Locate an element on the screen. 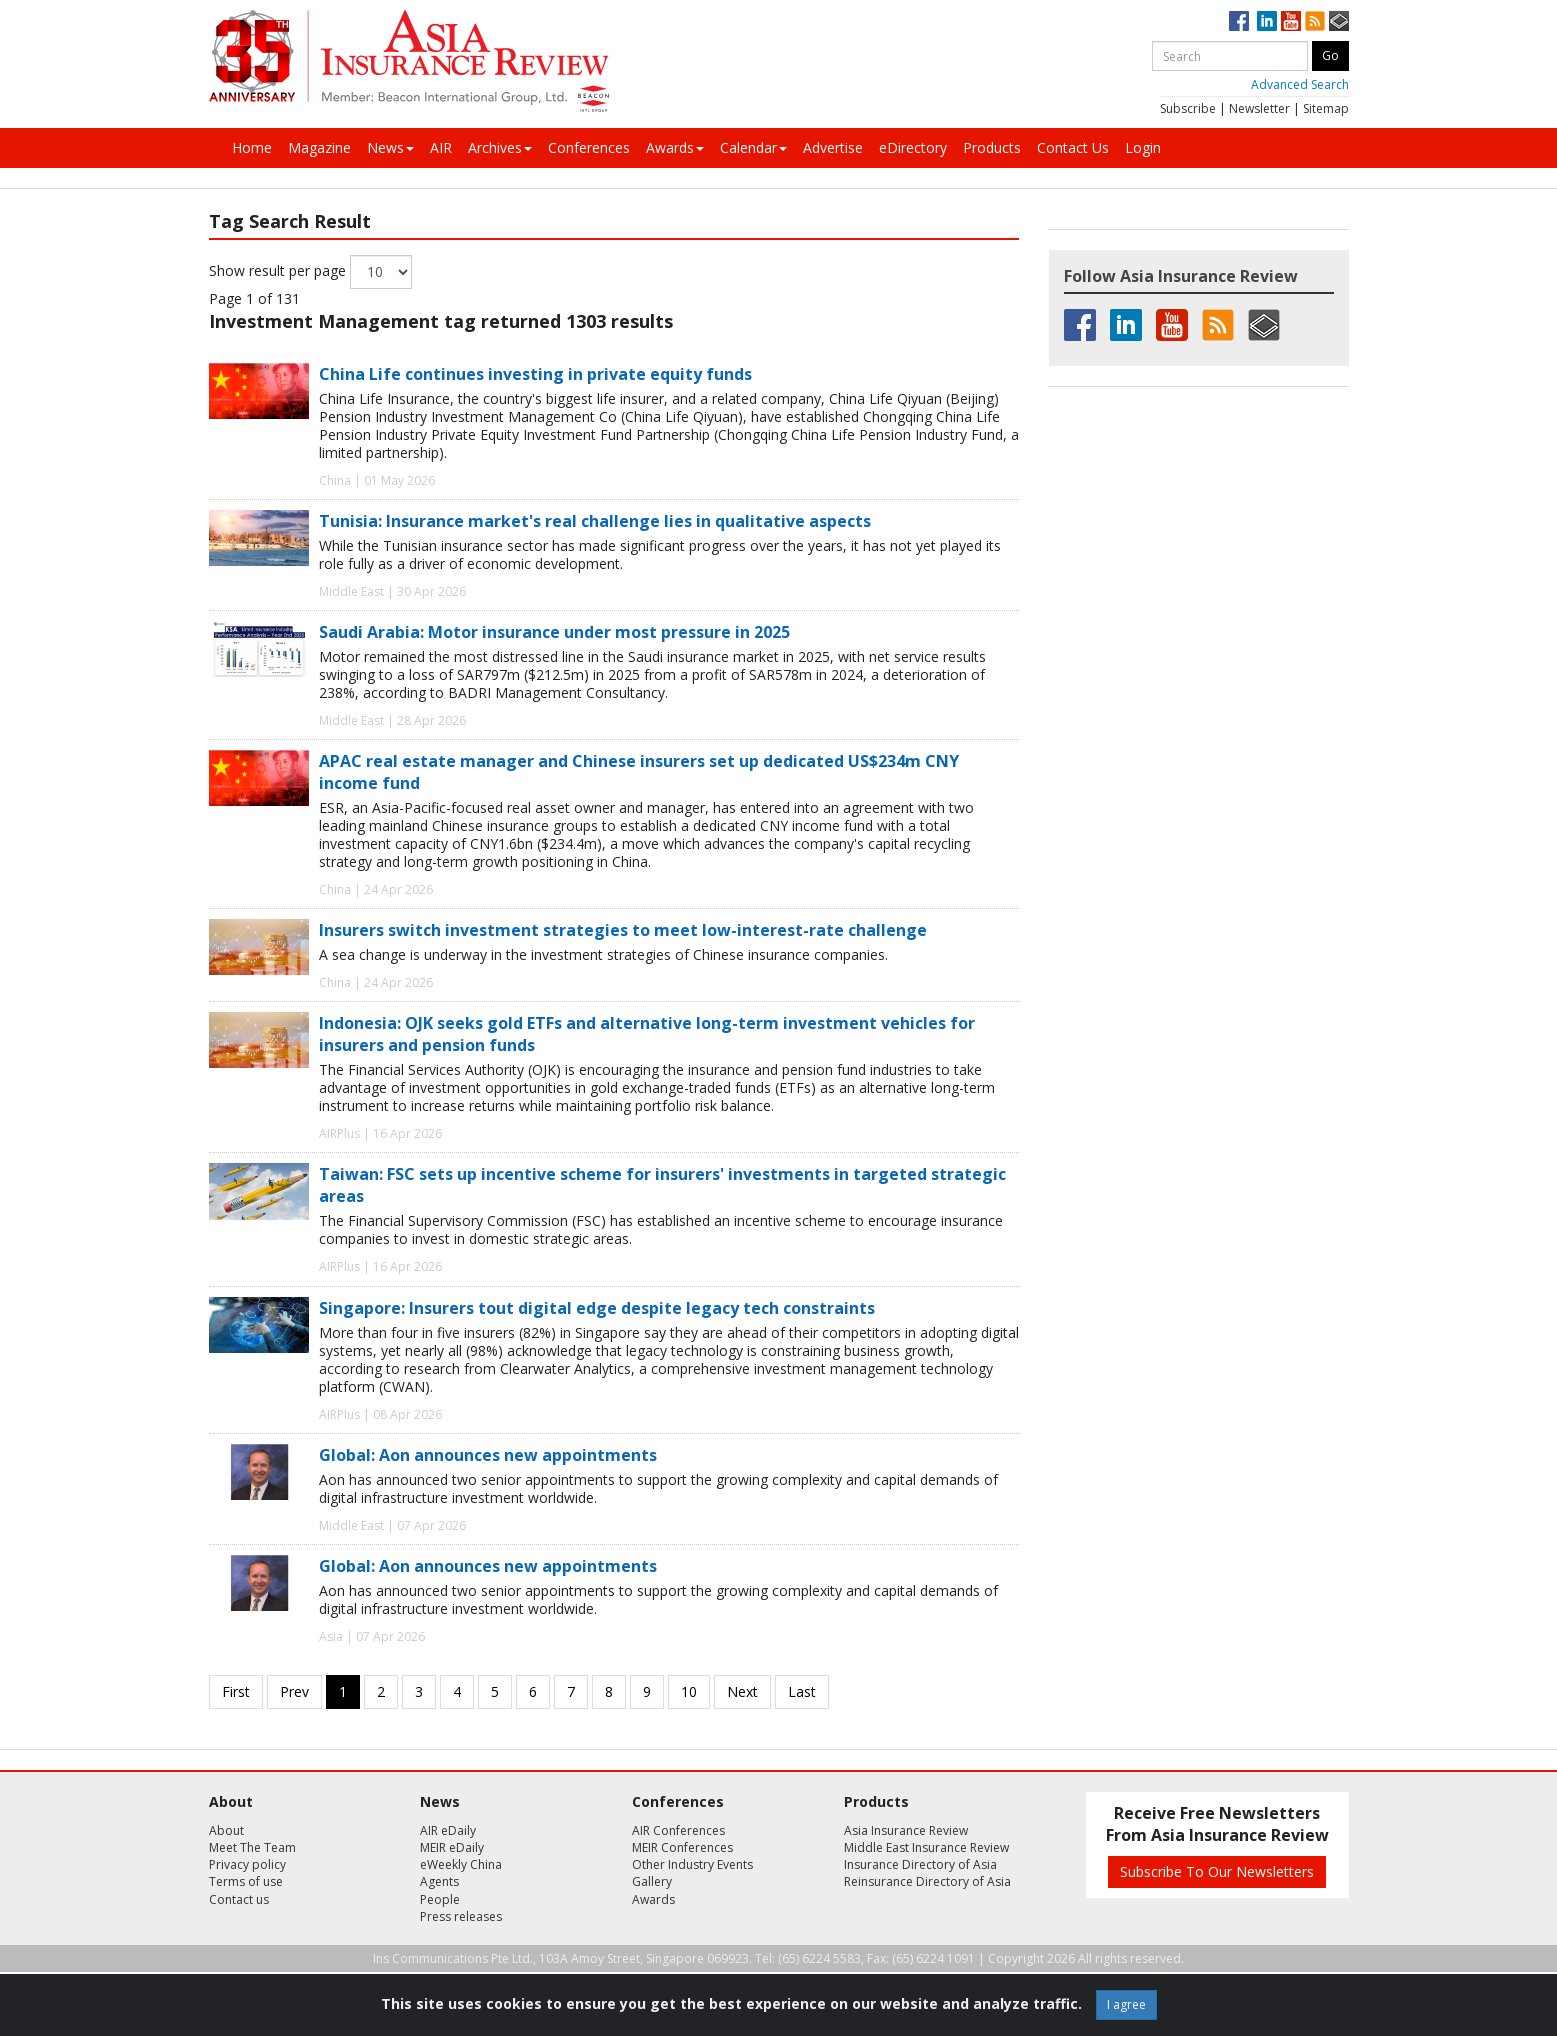  People is located at coordinates (440, 1899).